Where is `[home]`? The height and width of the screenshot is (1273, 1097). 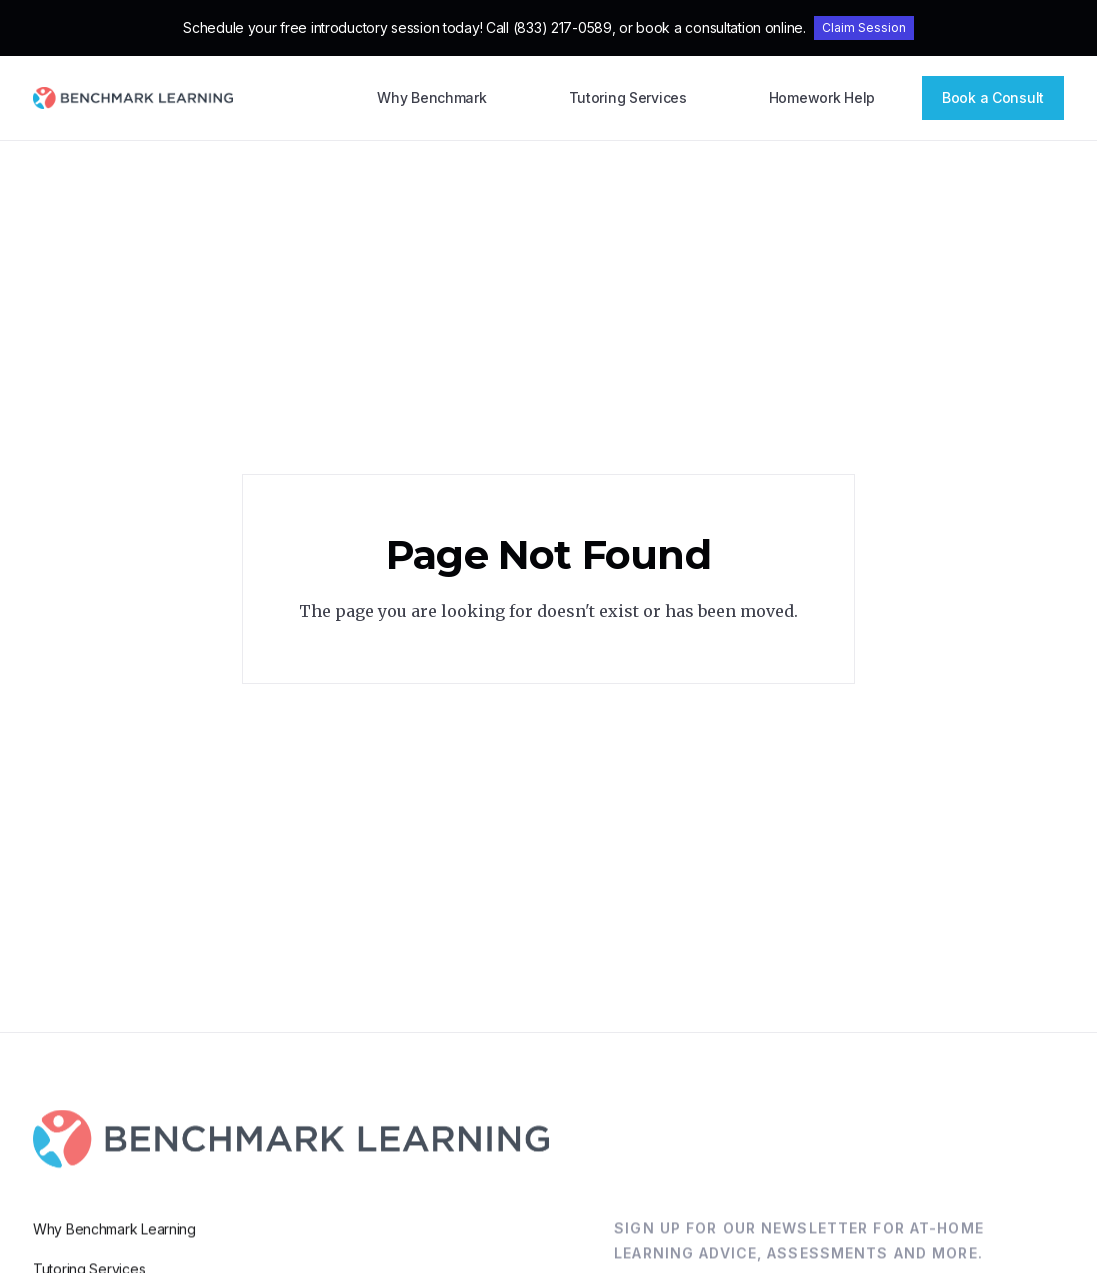 [home] is located at coordinates (133, 98).